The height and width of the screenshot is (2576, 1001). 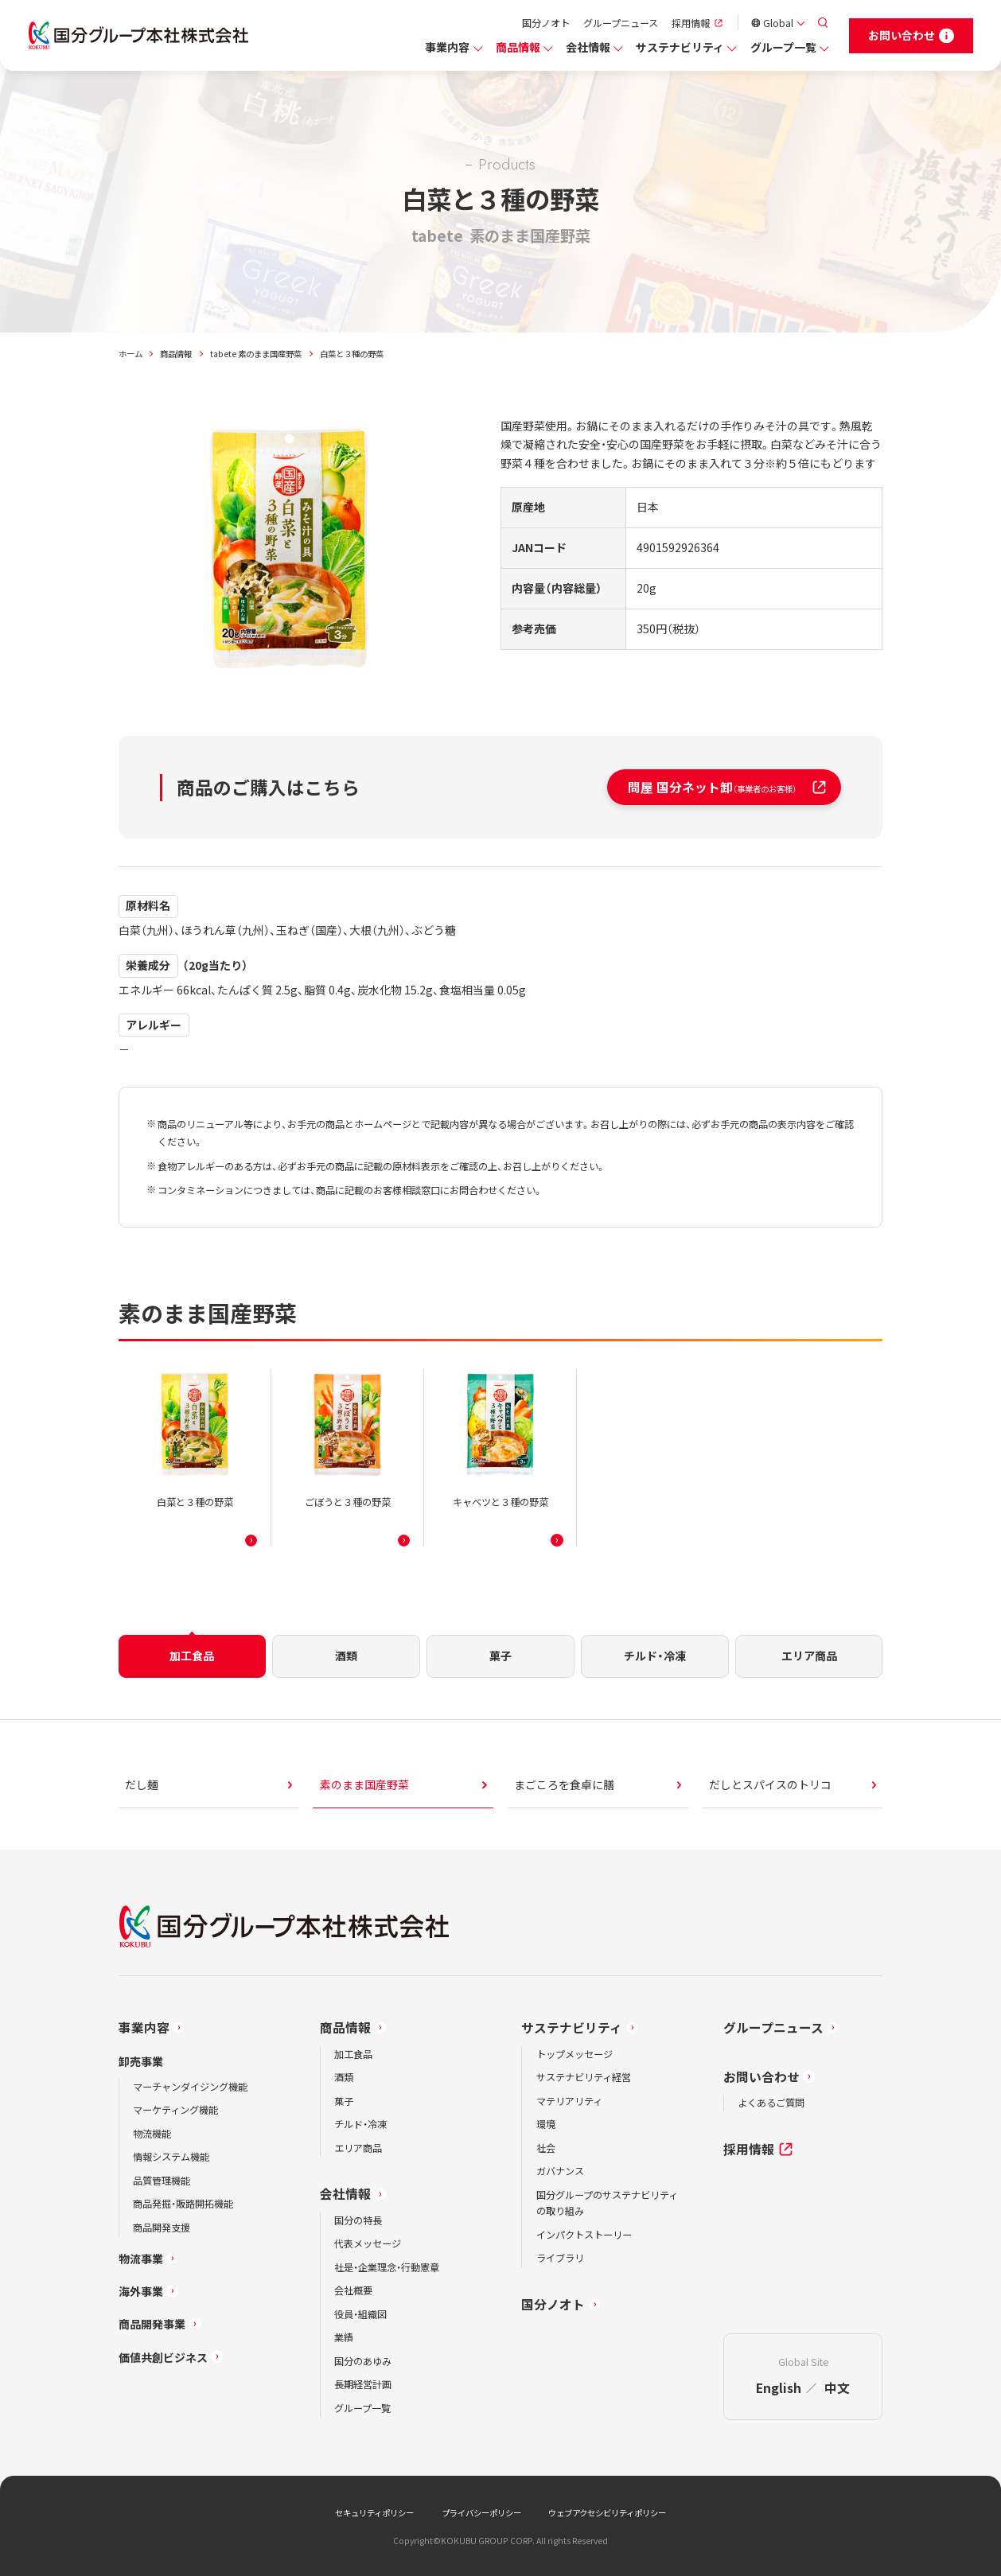 I want to click on 会社概要, so click(x=353, y=2290).